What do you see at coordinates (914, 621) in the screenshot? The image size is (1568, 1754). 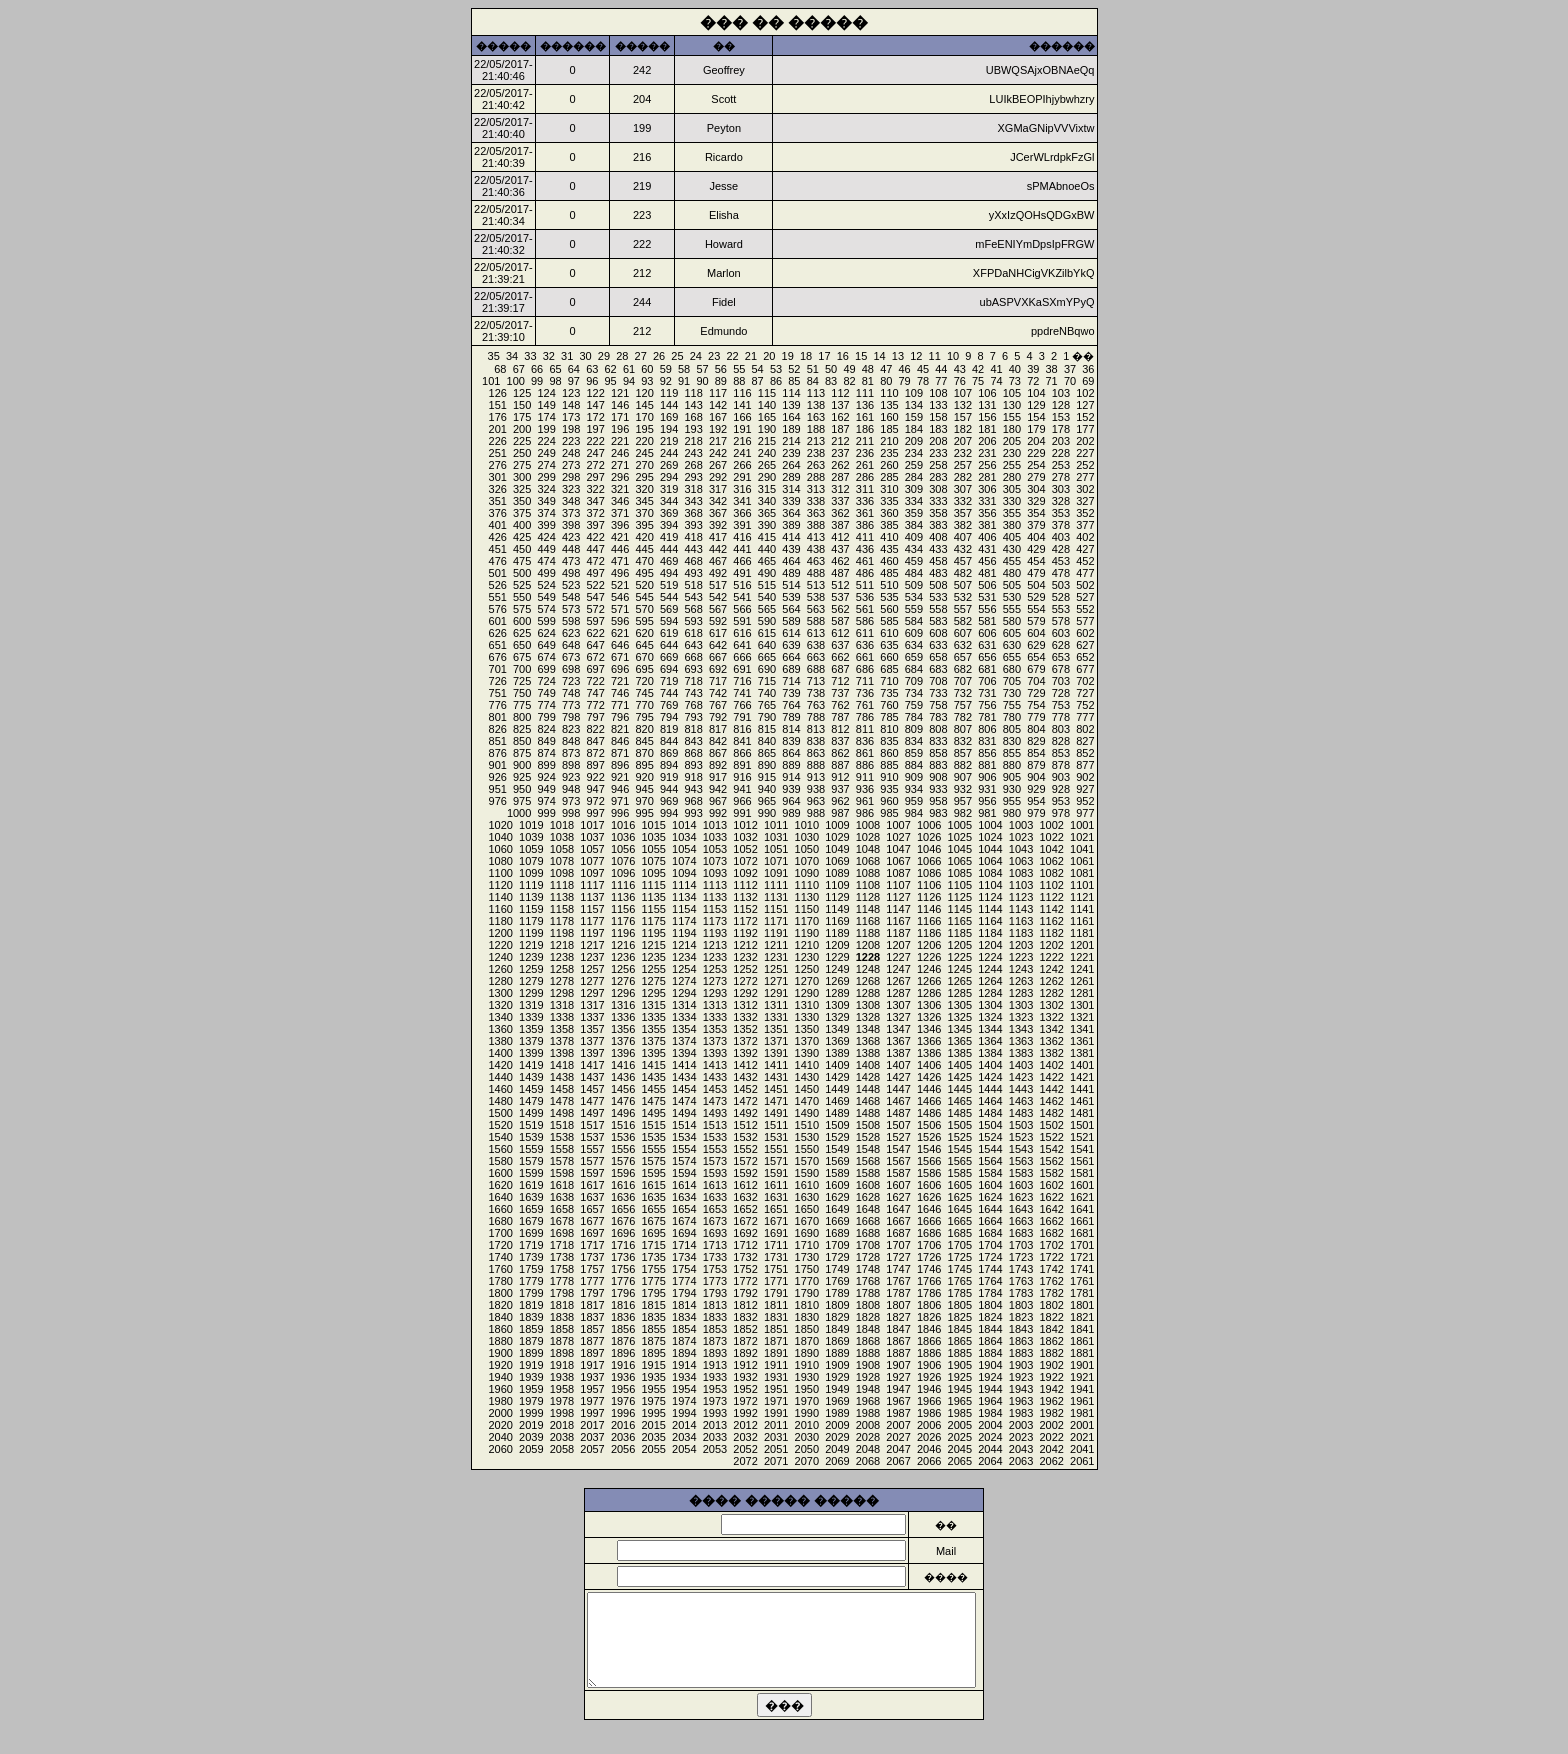 I see `584` at bounding box center [914, 621].